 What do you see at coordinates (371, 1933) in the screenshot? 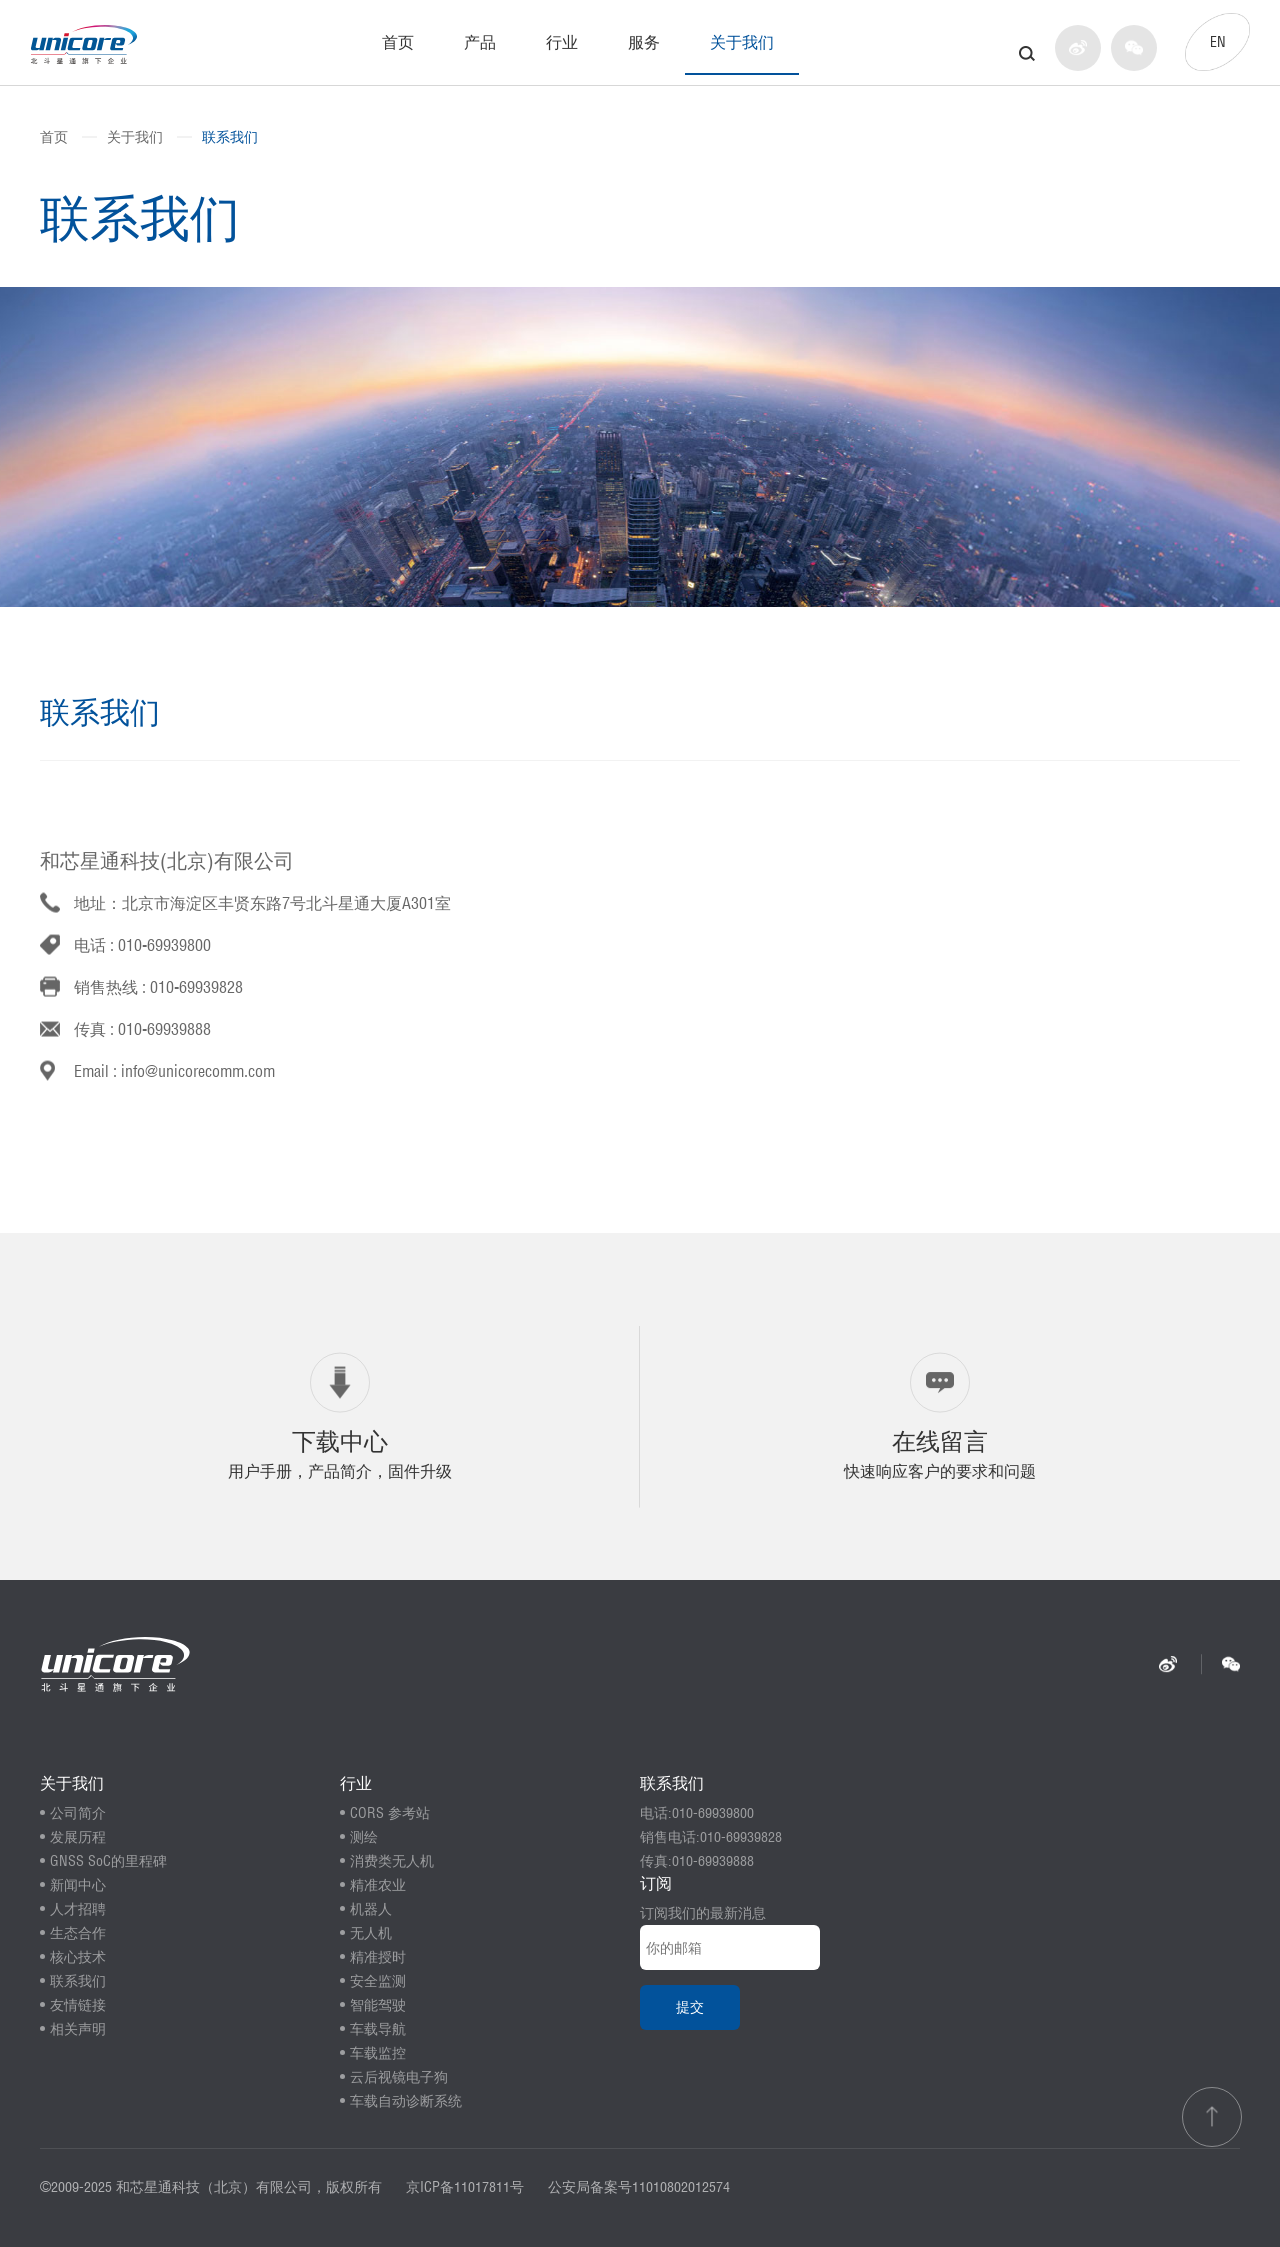
I see `无人机` at bounding box center [371, 1933].